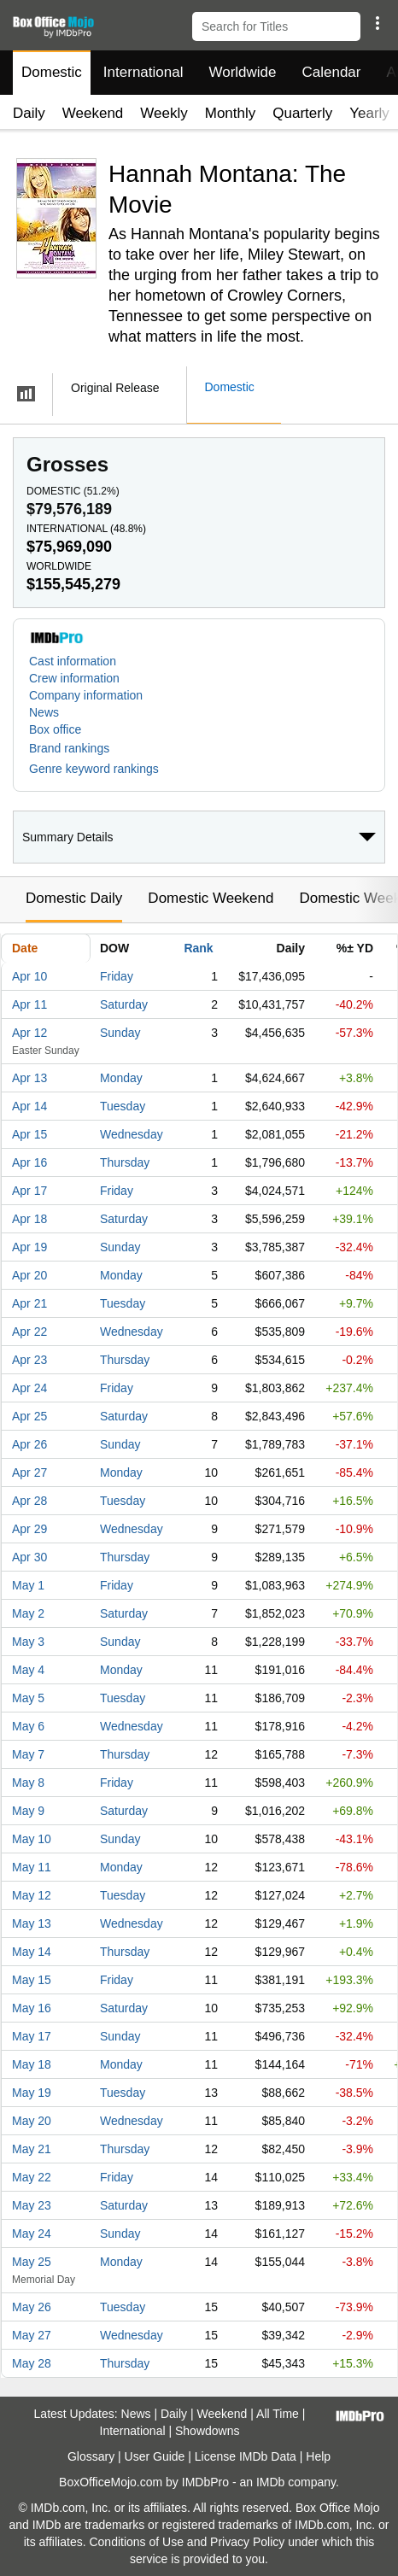 The image size is (398, 2576). What do you see at coordinates (31, 2363) in the screenshot?
I see `May 28` at bounding box center [31, 2363].